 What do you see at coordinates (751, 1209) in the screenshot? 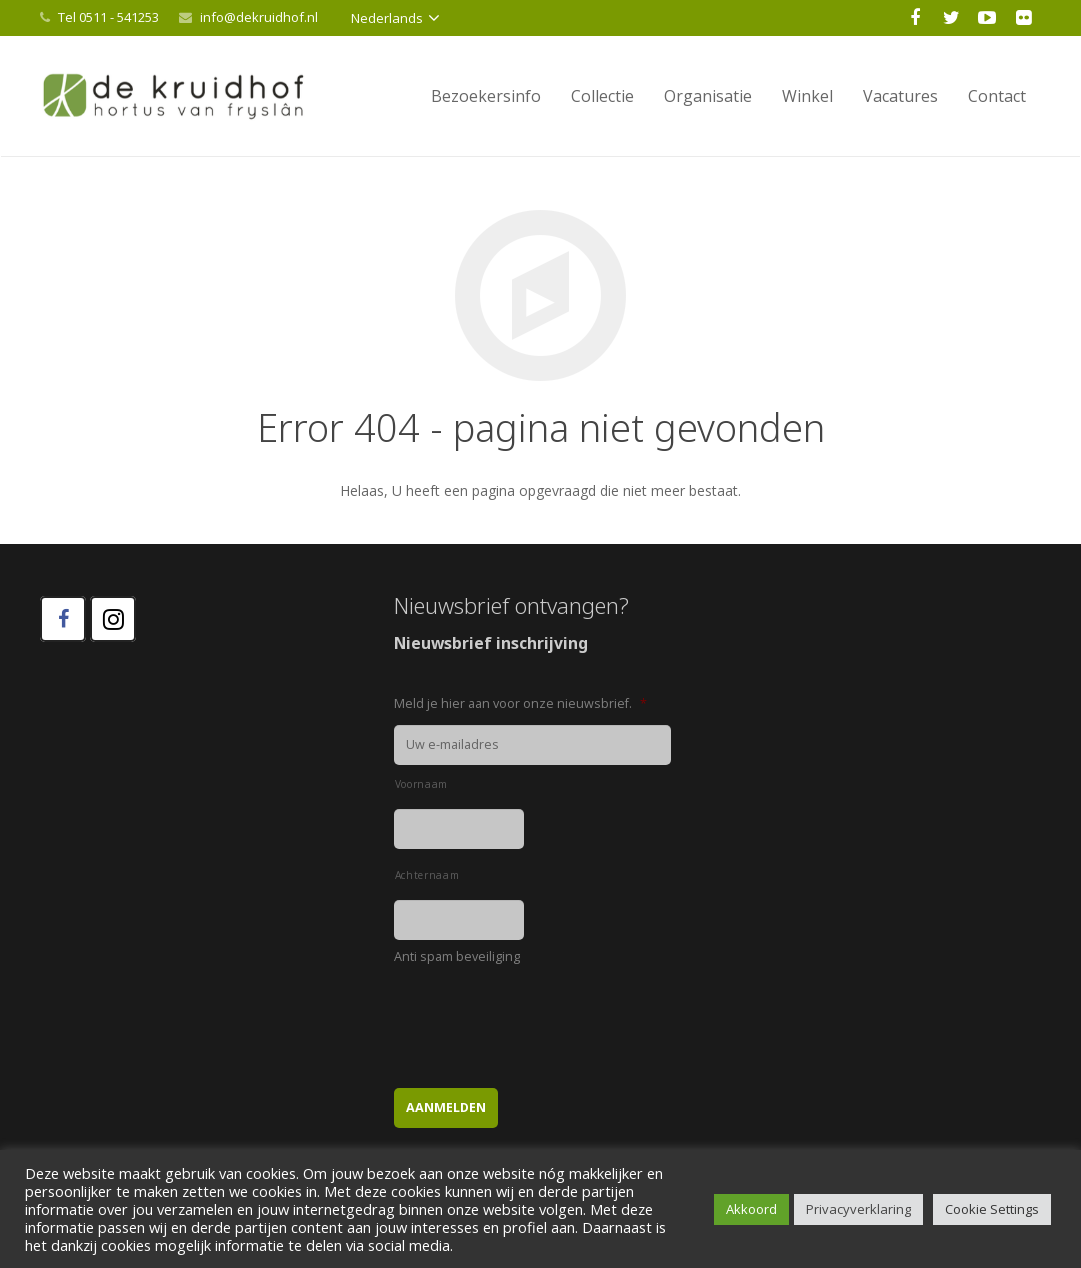
I see `Akkoord [button]` at bounding box center [751, 1209].